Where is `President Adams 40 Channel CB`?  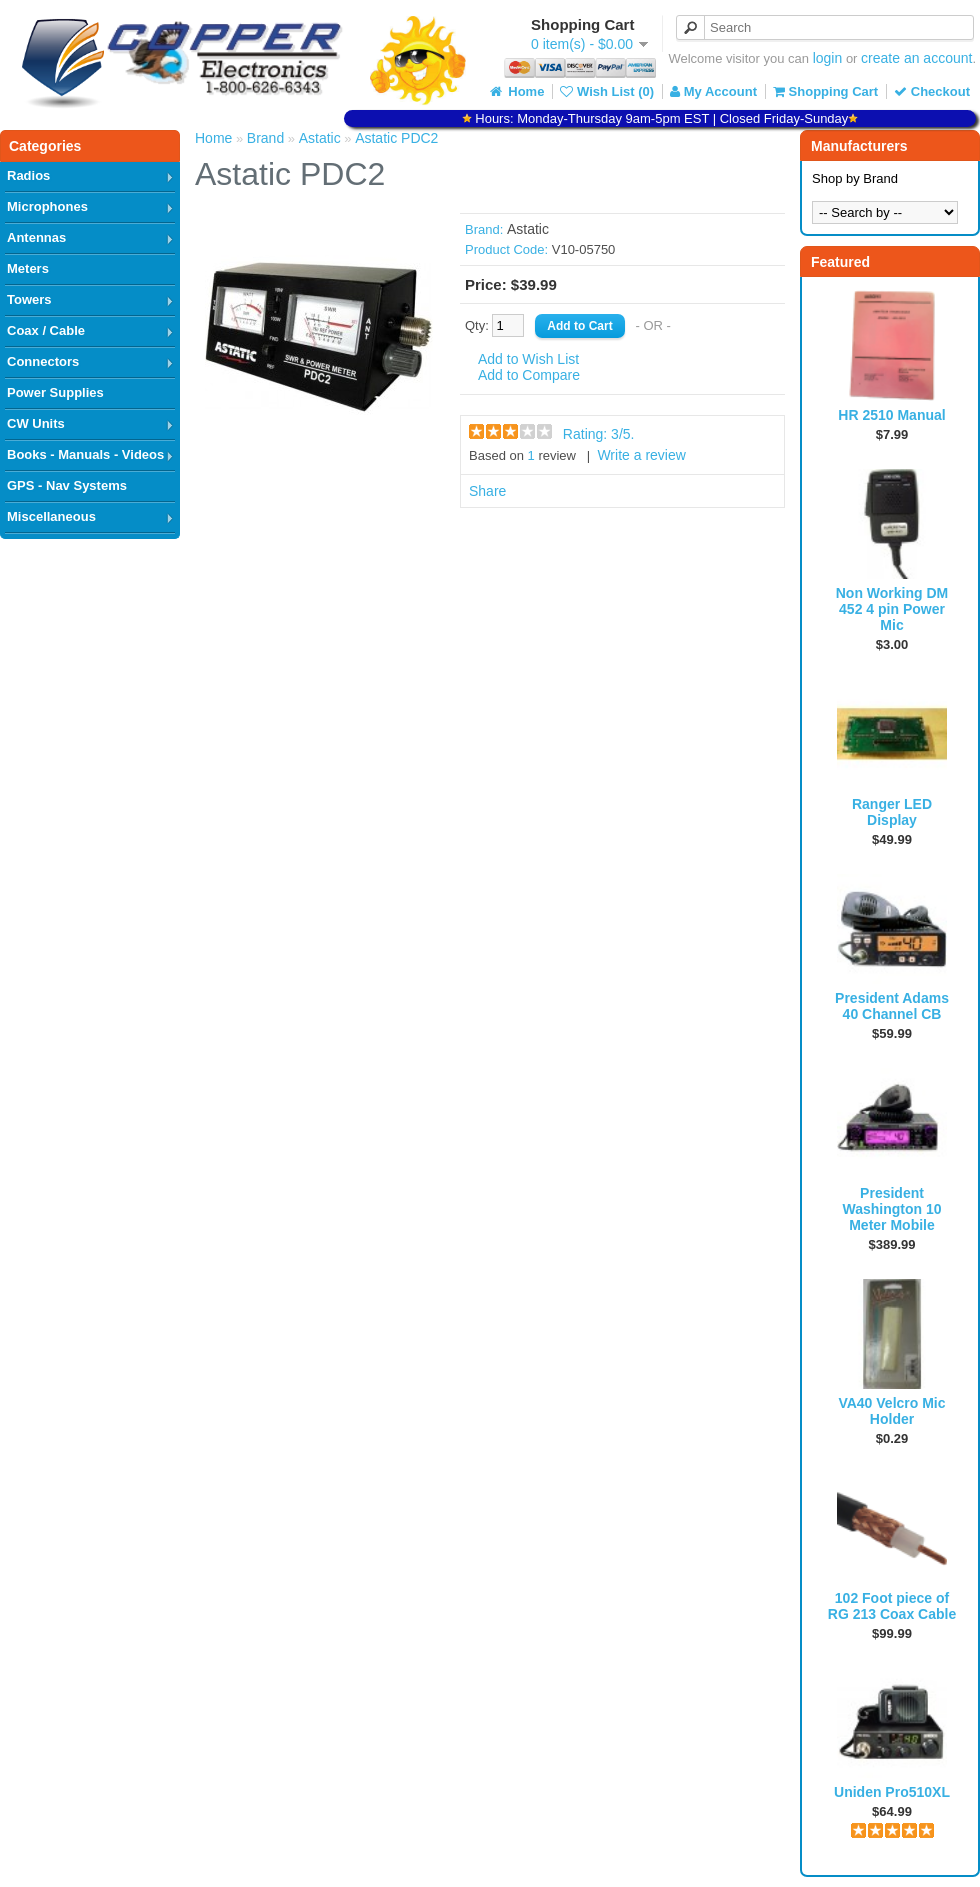 President Adams 40 Channel CB is located at coordinates (892, 1006).